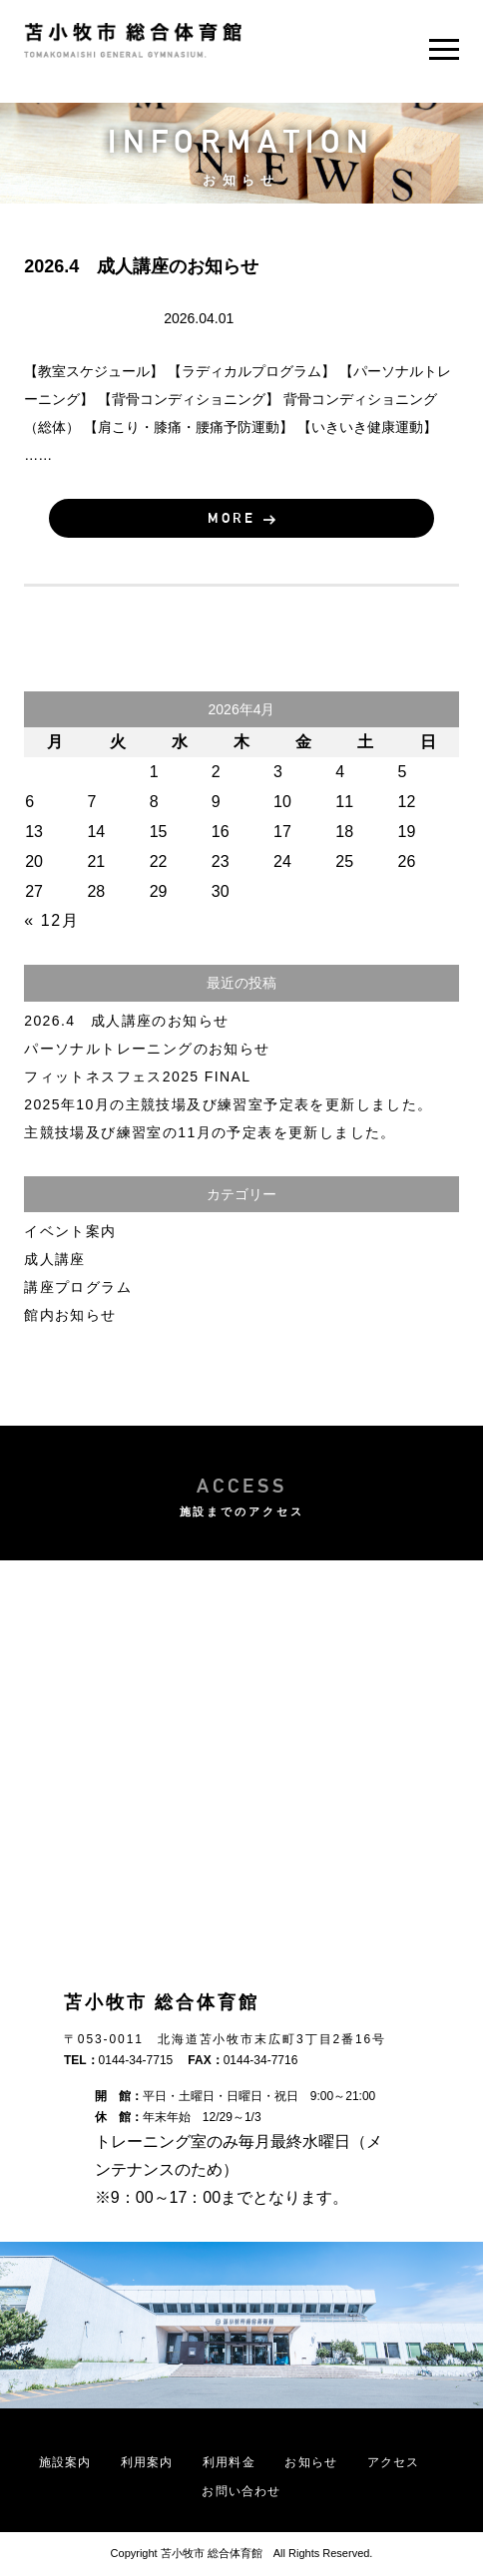 This screenshot has width=483, height=2576. What do you see at coordinates (231, 518) in the screenshot?
I see `MORE` at bounding box center [231, 518].